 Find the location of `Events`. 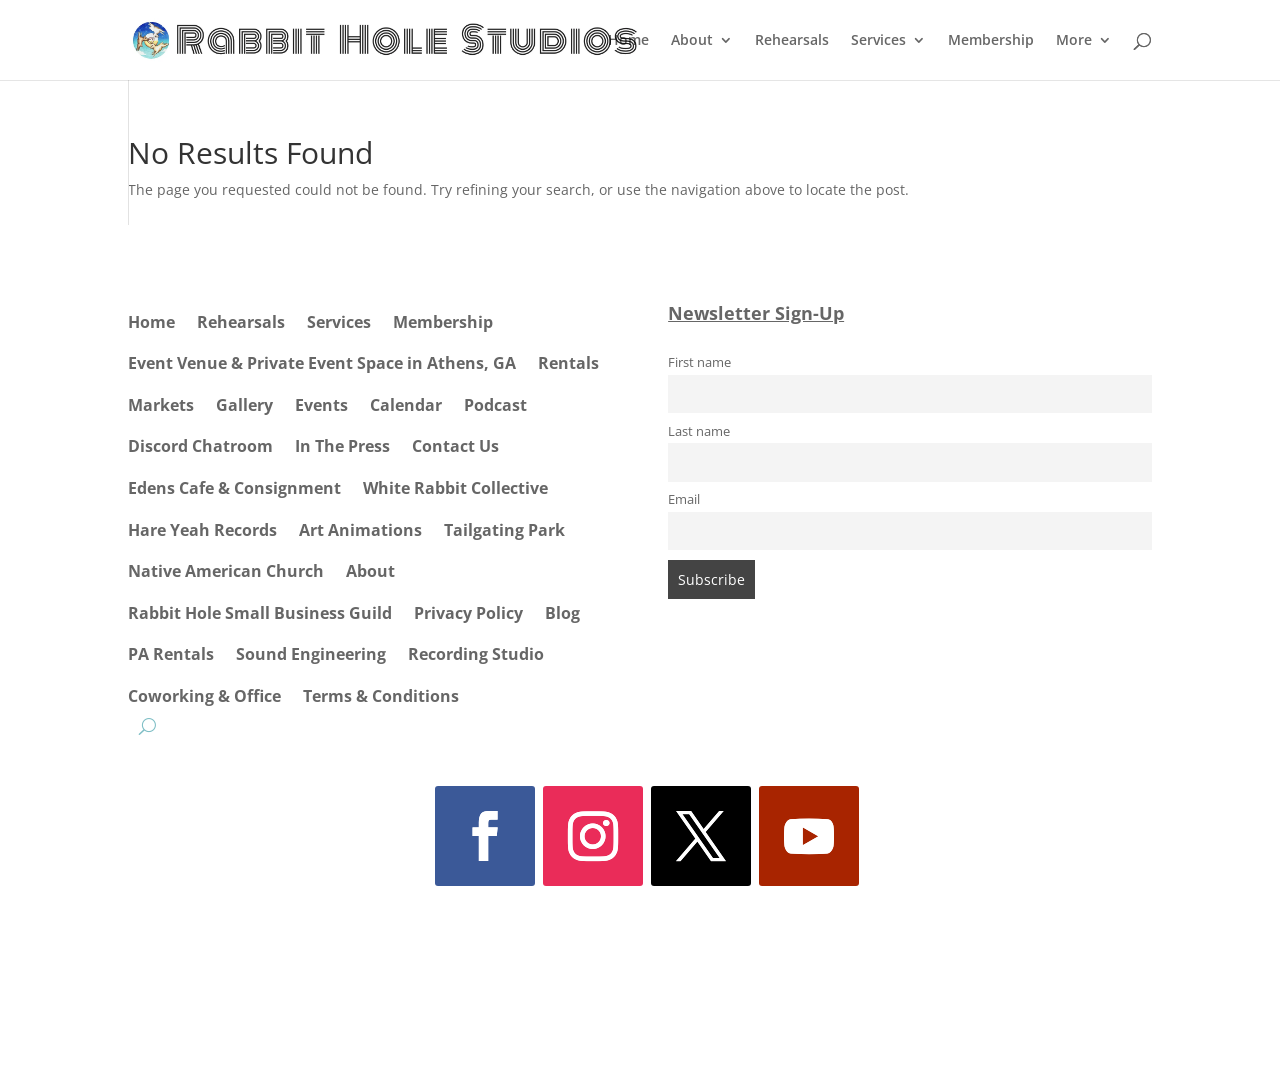

Events is located at coordinates (321, 405).